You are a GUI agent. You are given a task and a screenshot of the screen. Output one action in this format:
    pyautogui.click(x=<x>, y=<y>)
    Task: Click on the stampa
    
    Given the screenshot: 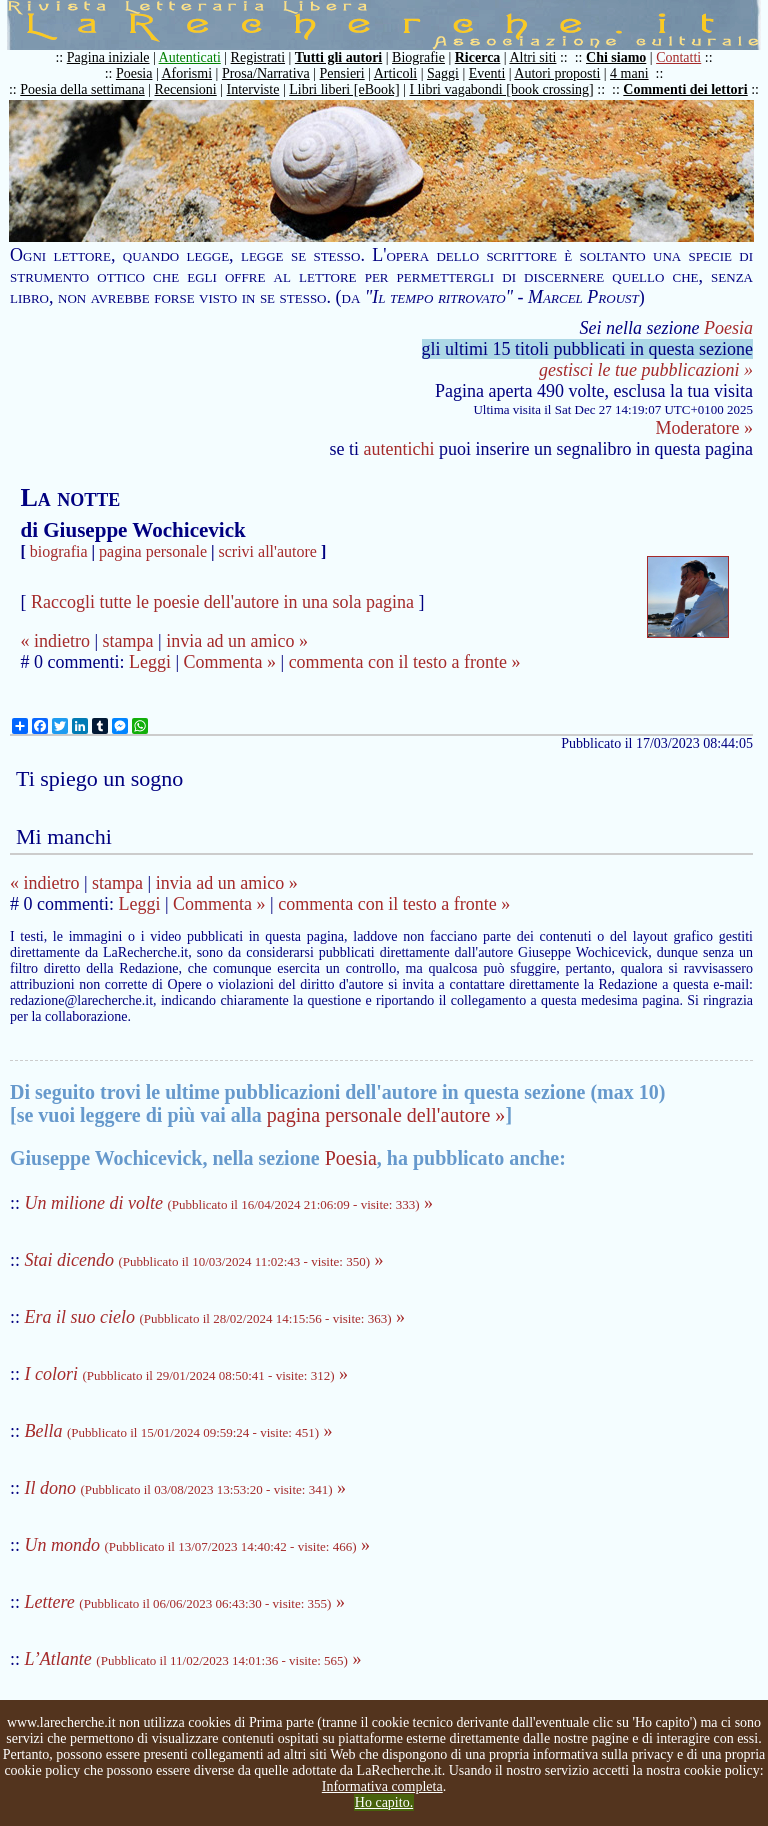 What is the action you would take?
    pyautogui.click(x=128, y=641)
    